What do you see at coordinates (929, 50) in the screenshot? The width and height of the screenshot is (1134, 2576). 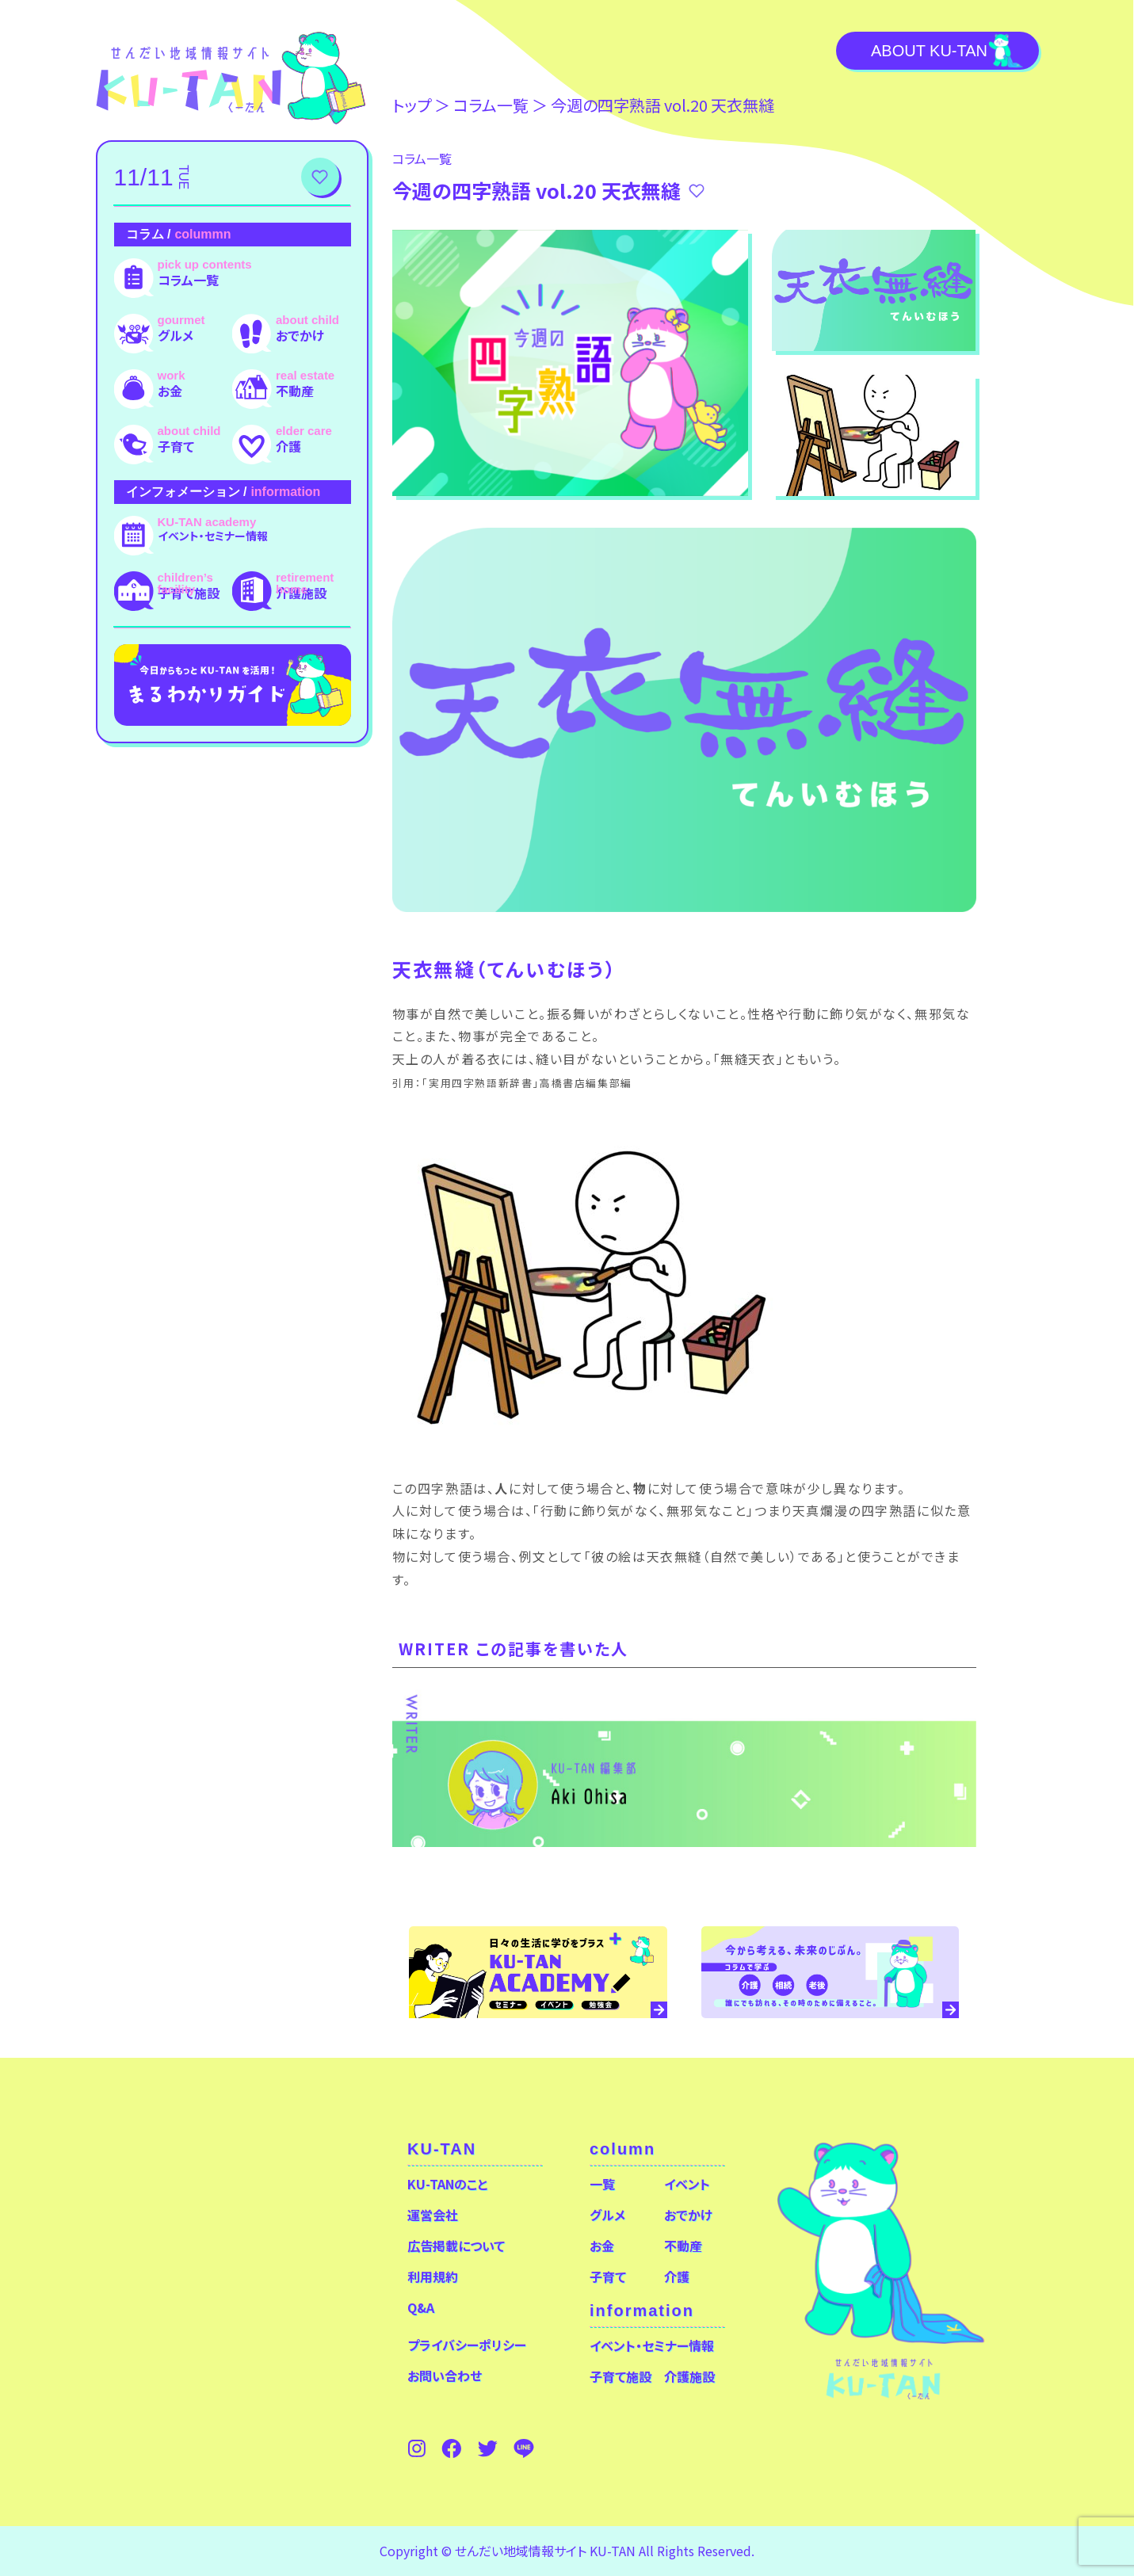 I see `About KU-TAN` at bounding box center [929, 50].